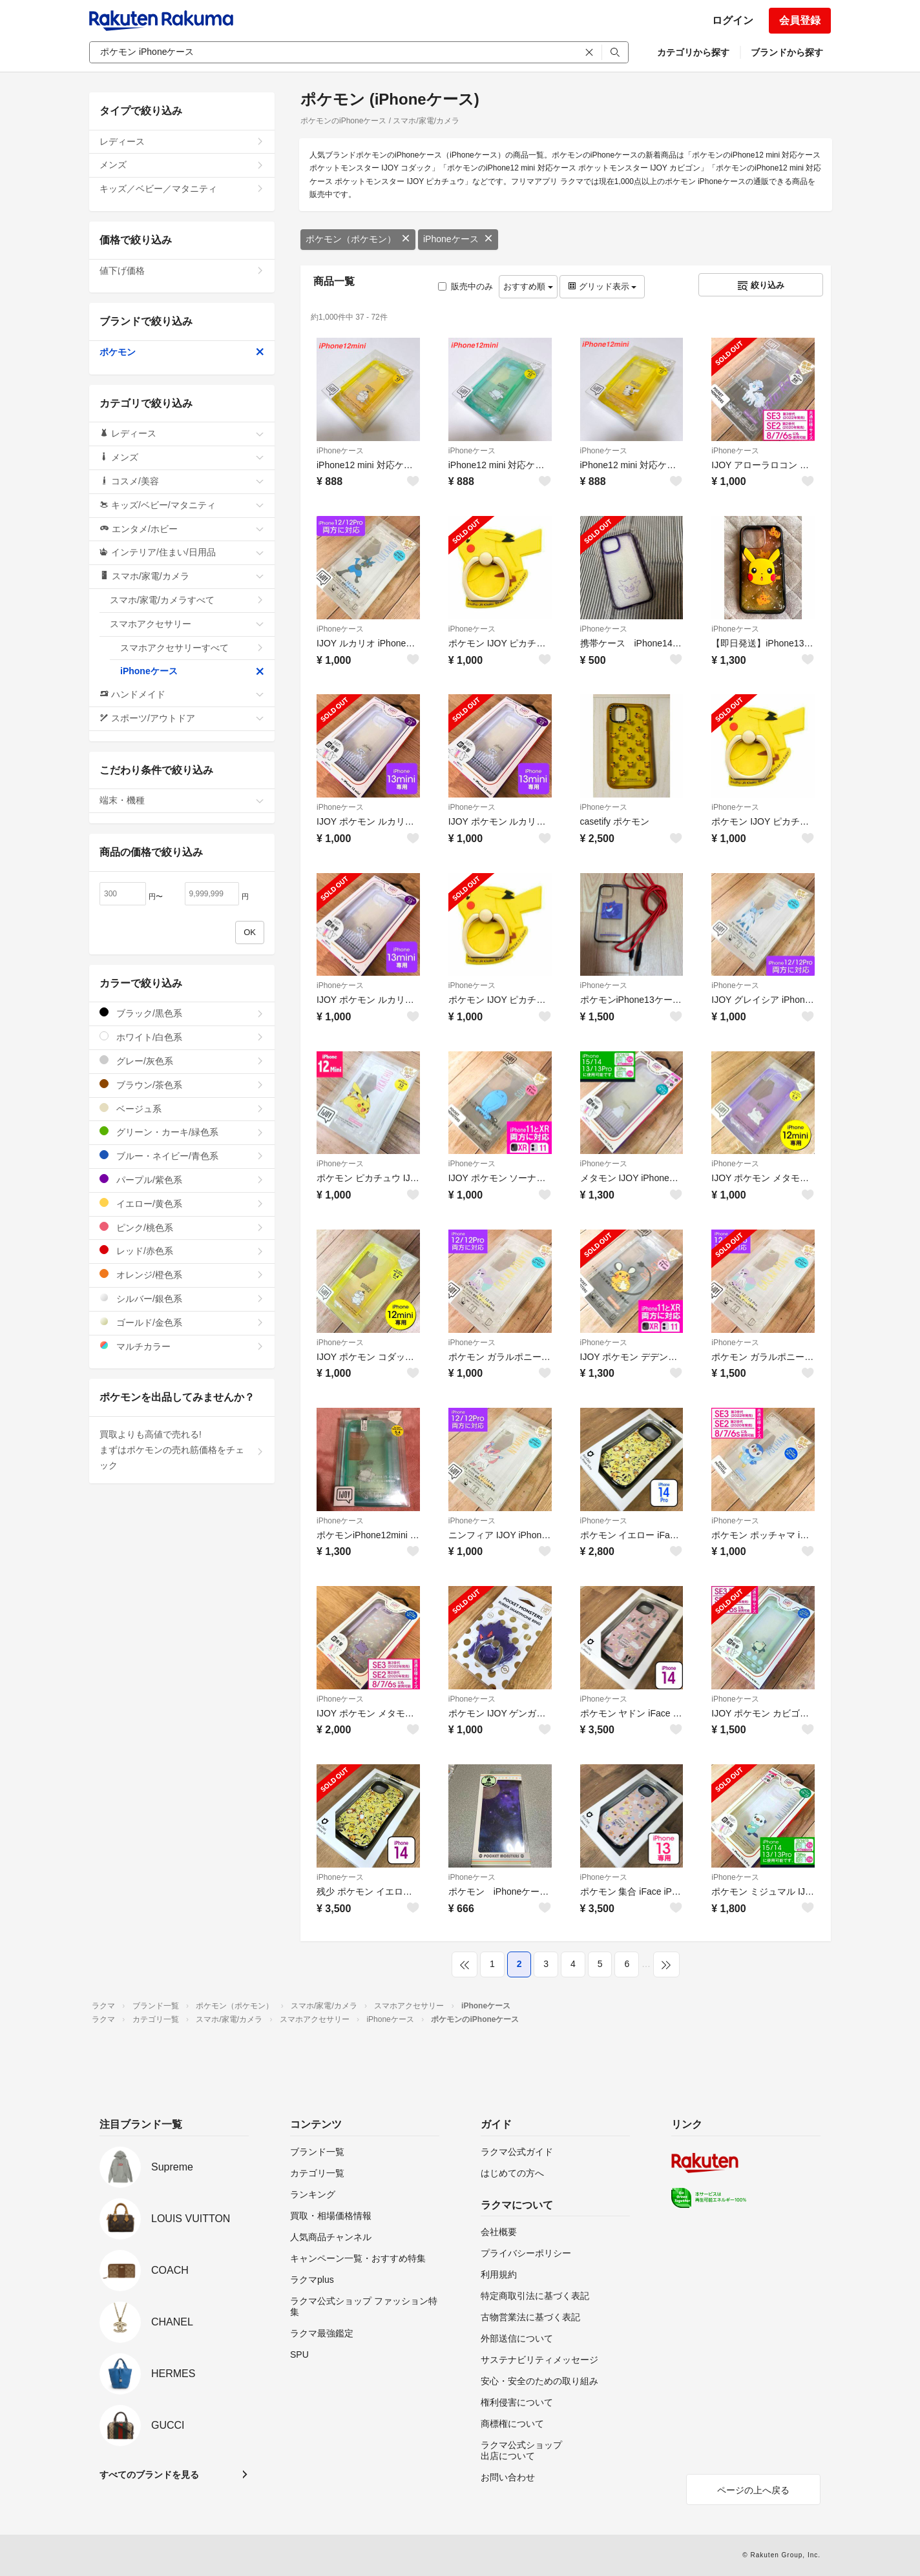 This screenshot has width=920, height=2576. Describe the element at coordinates (732, 20) in the screenshot. I see `ログイン` at that location.